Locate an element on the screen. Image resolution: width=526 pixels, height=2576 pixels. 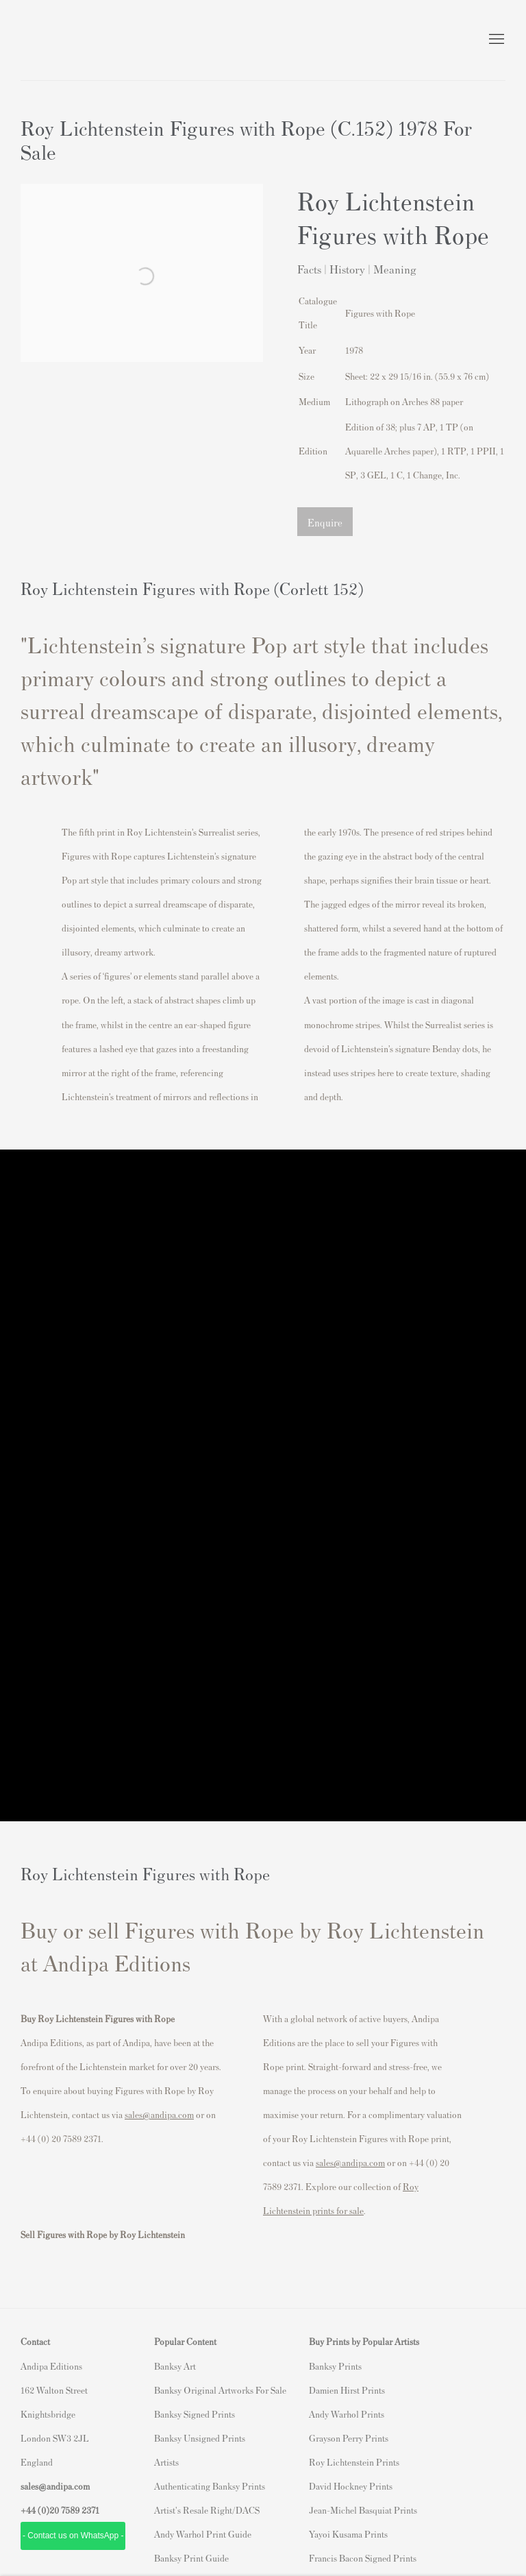
Francis Bacon Signed Prints [Francis Bacon Signed Prints (Link goes to a different website and opens in a new window).] is located at coordinates (362, 2558).